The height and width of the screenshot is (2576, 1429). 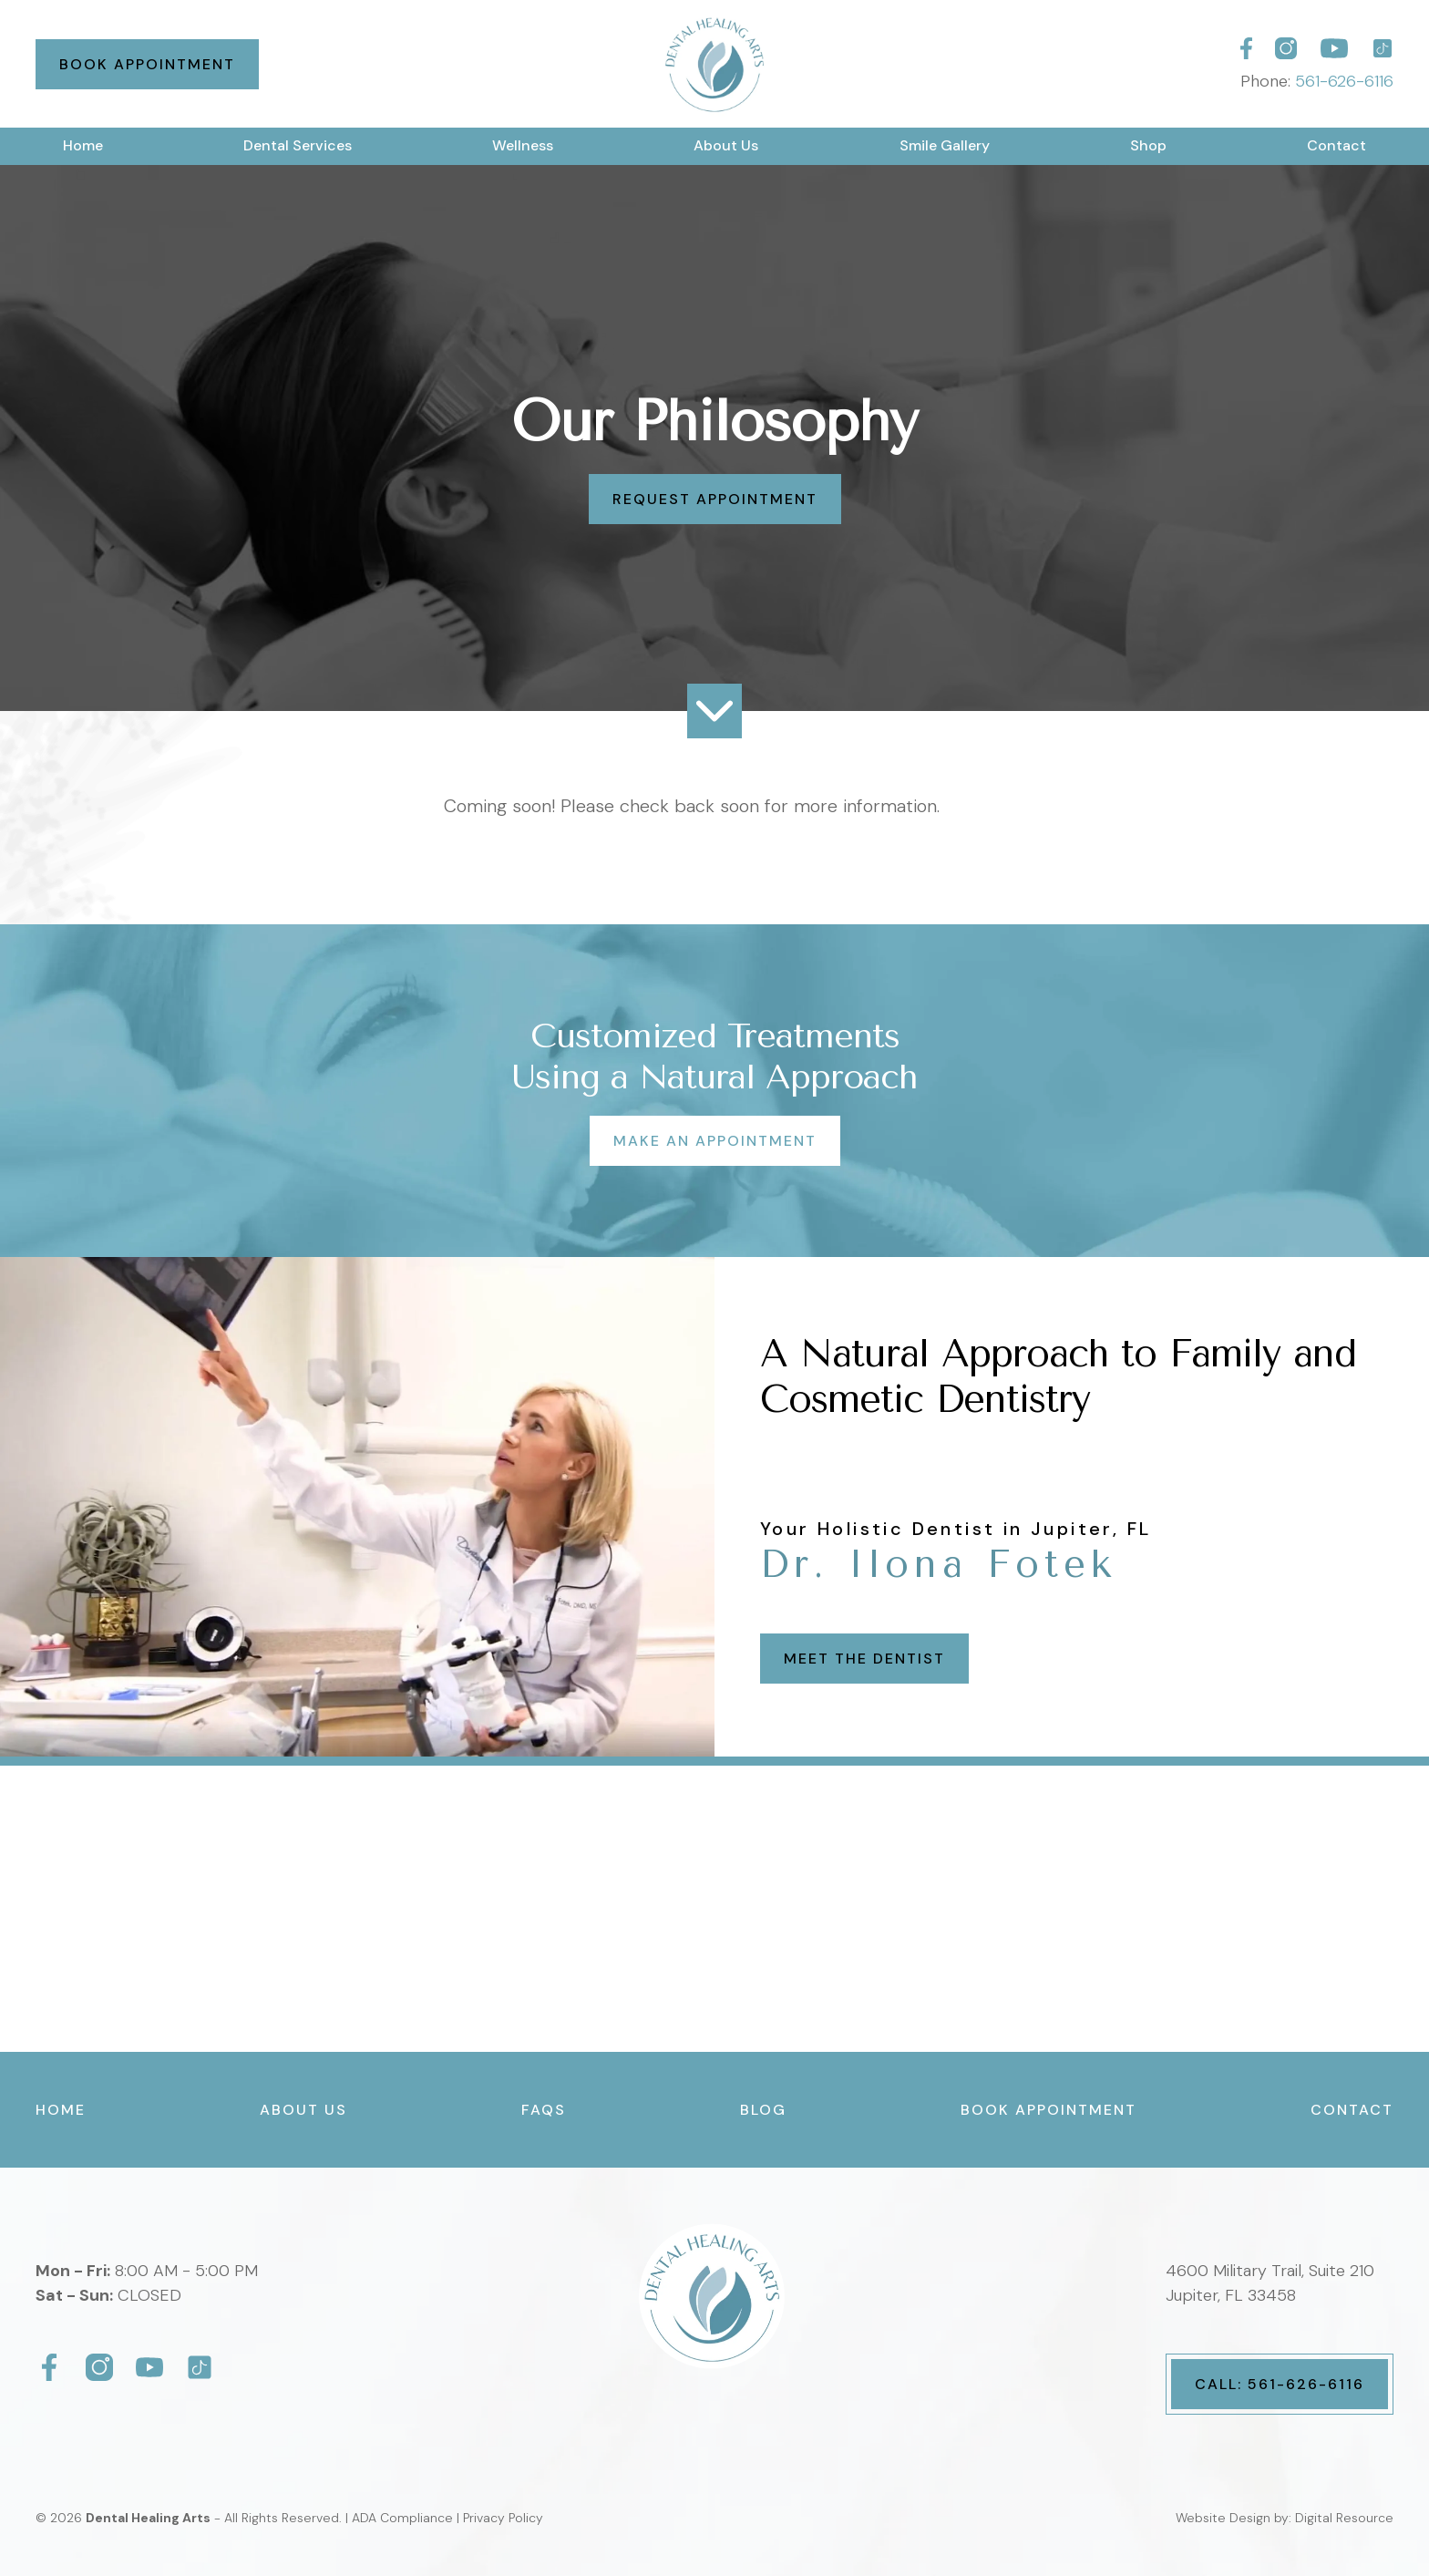 What do you see at coordinates (715, 1140) in the screenshot?
I see `Make an Appointment` at bounding box center [715, 1140].